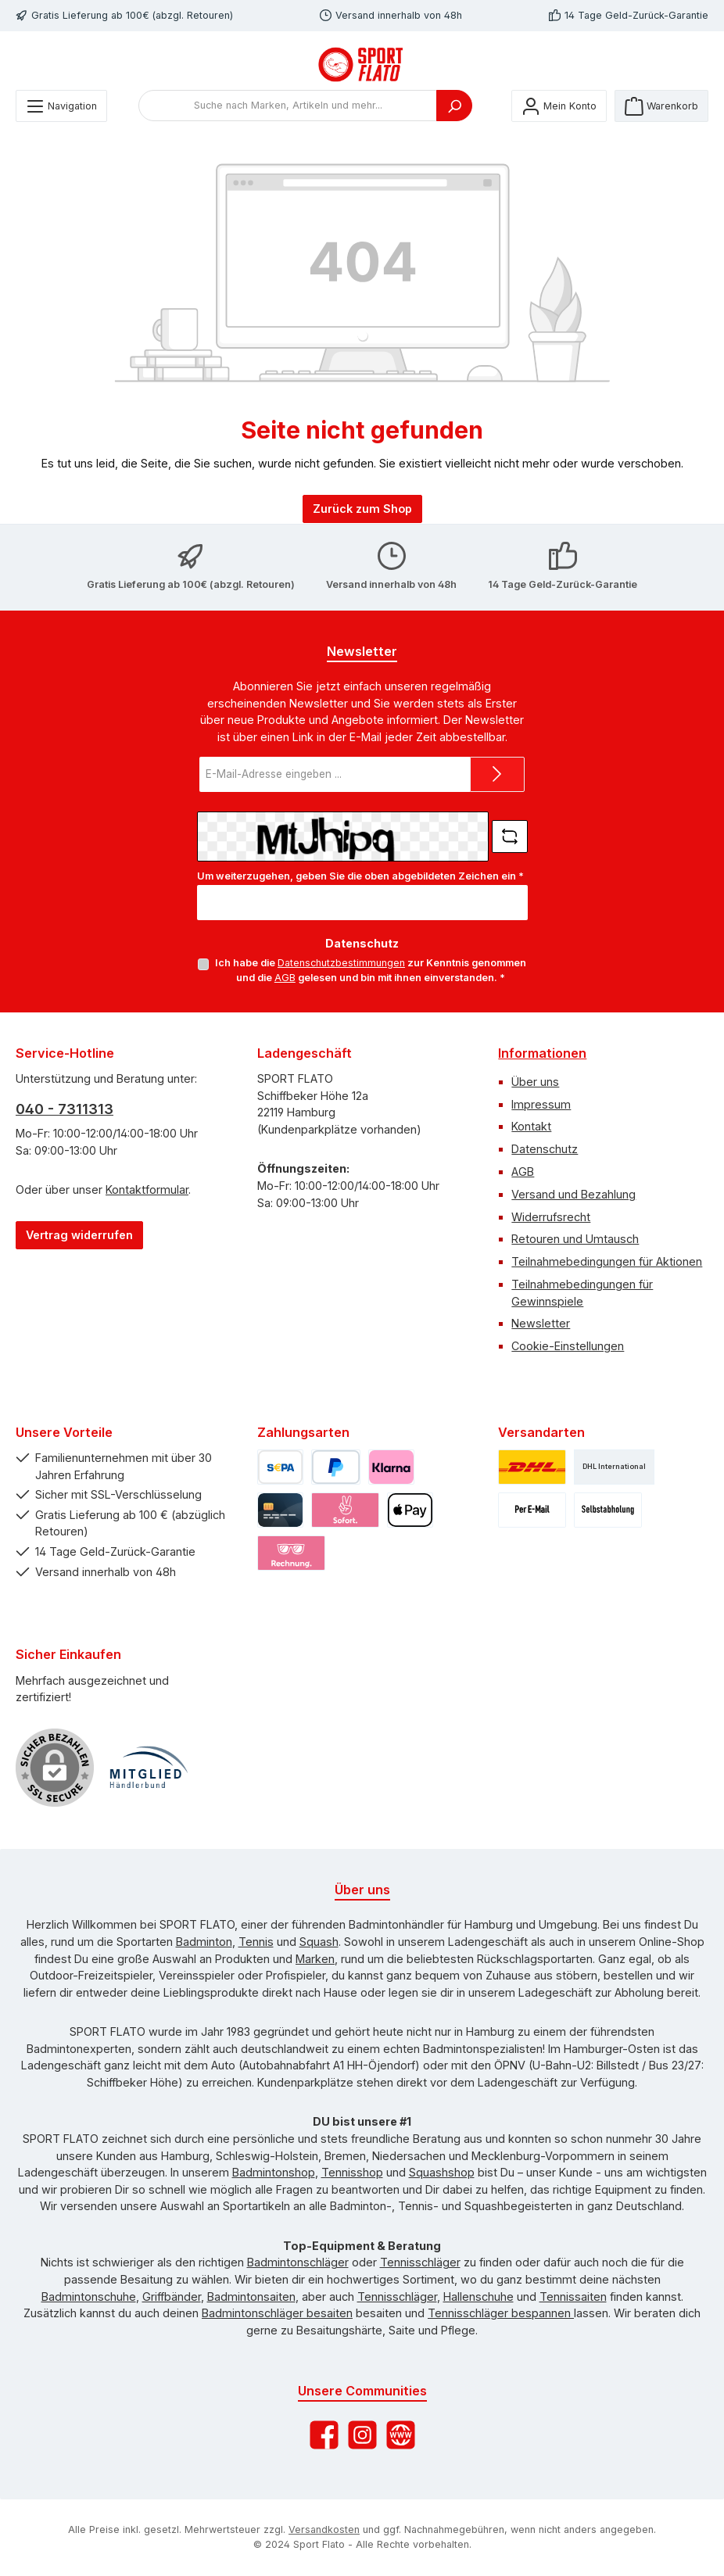 This screenshot has height=2576, width=724. I want to click on Datenschutz, so click(544, 1148).